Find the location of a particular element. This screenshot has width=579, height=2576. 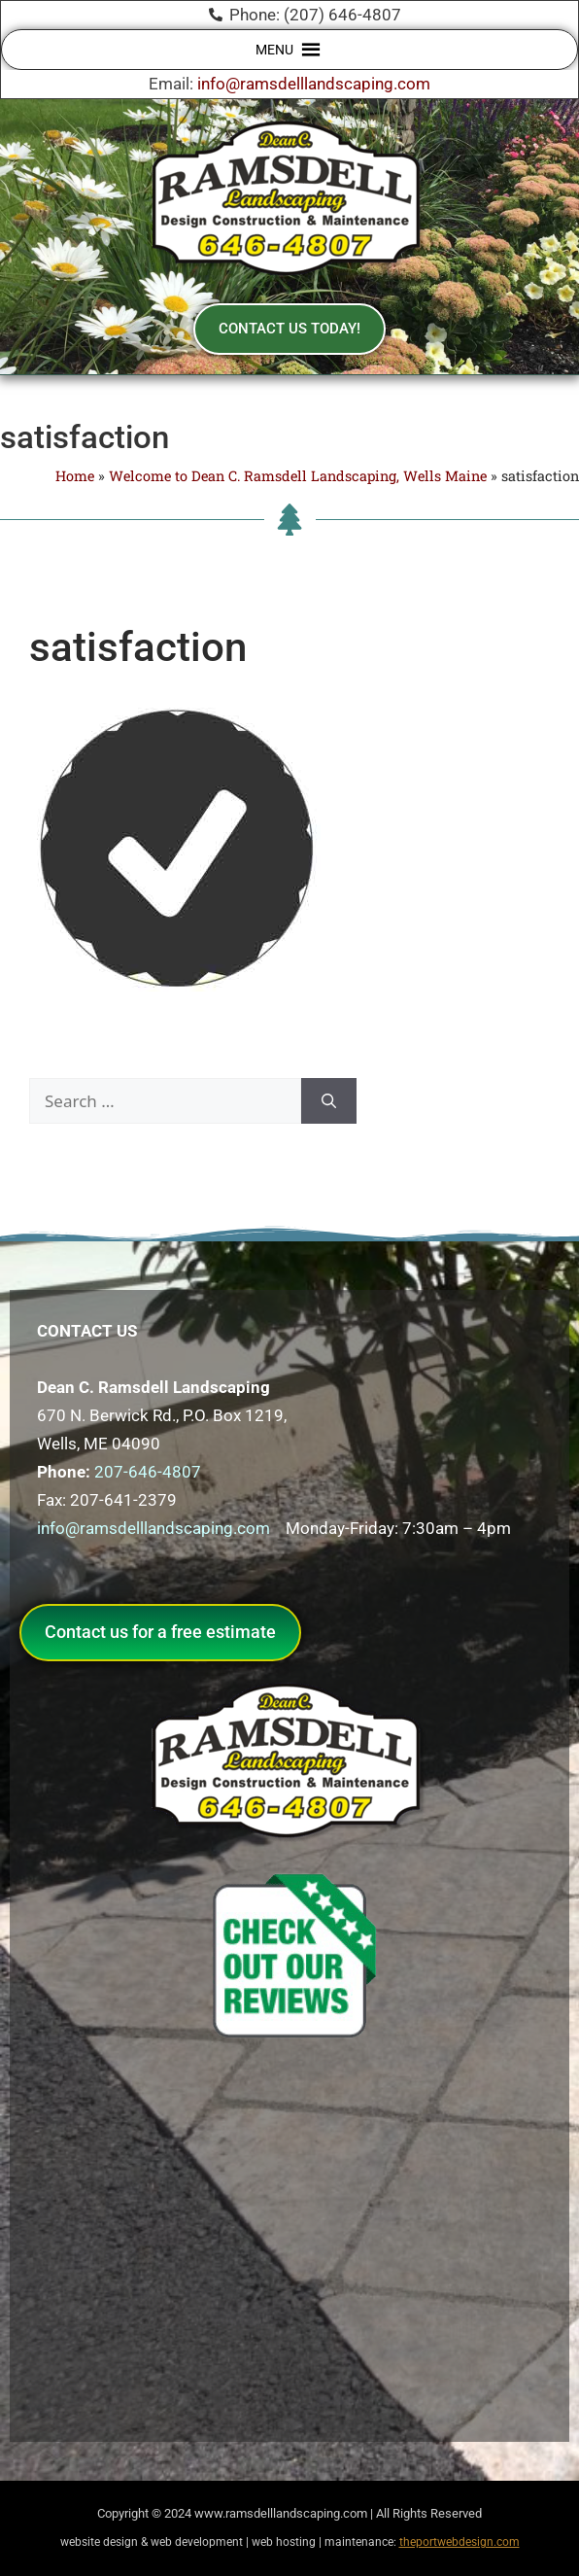

207-646-4807 is located at coordinates (147, 1471).